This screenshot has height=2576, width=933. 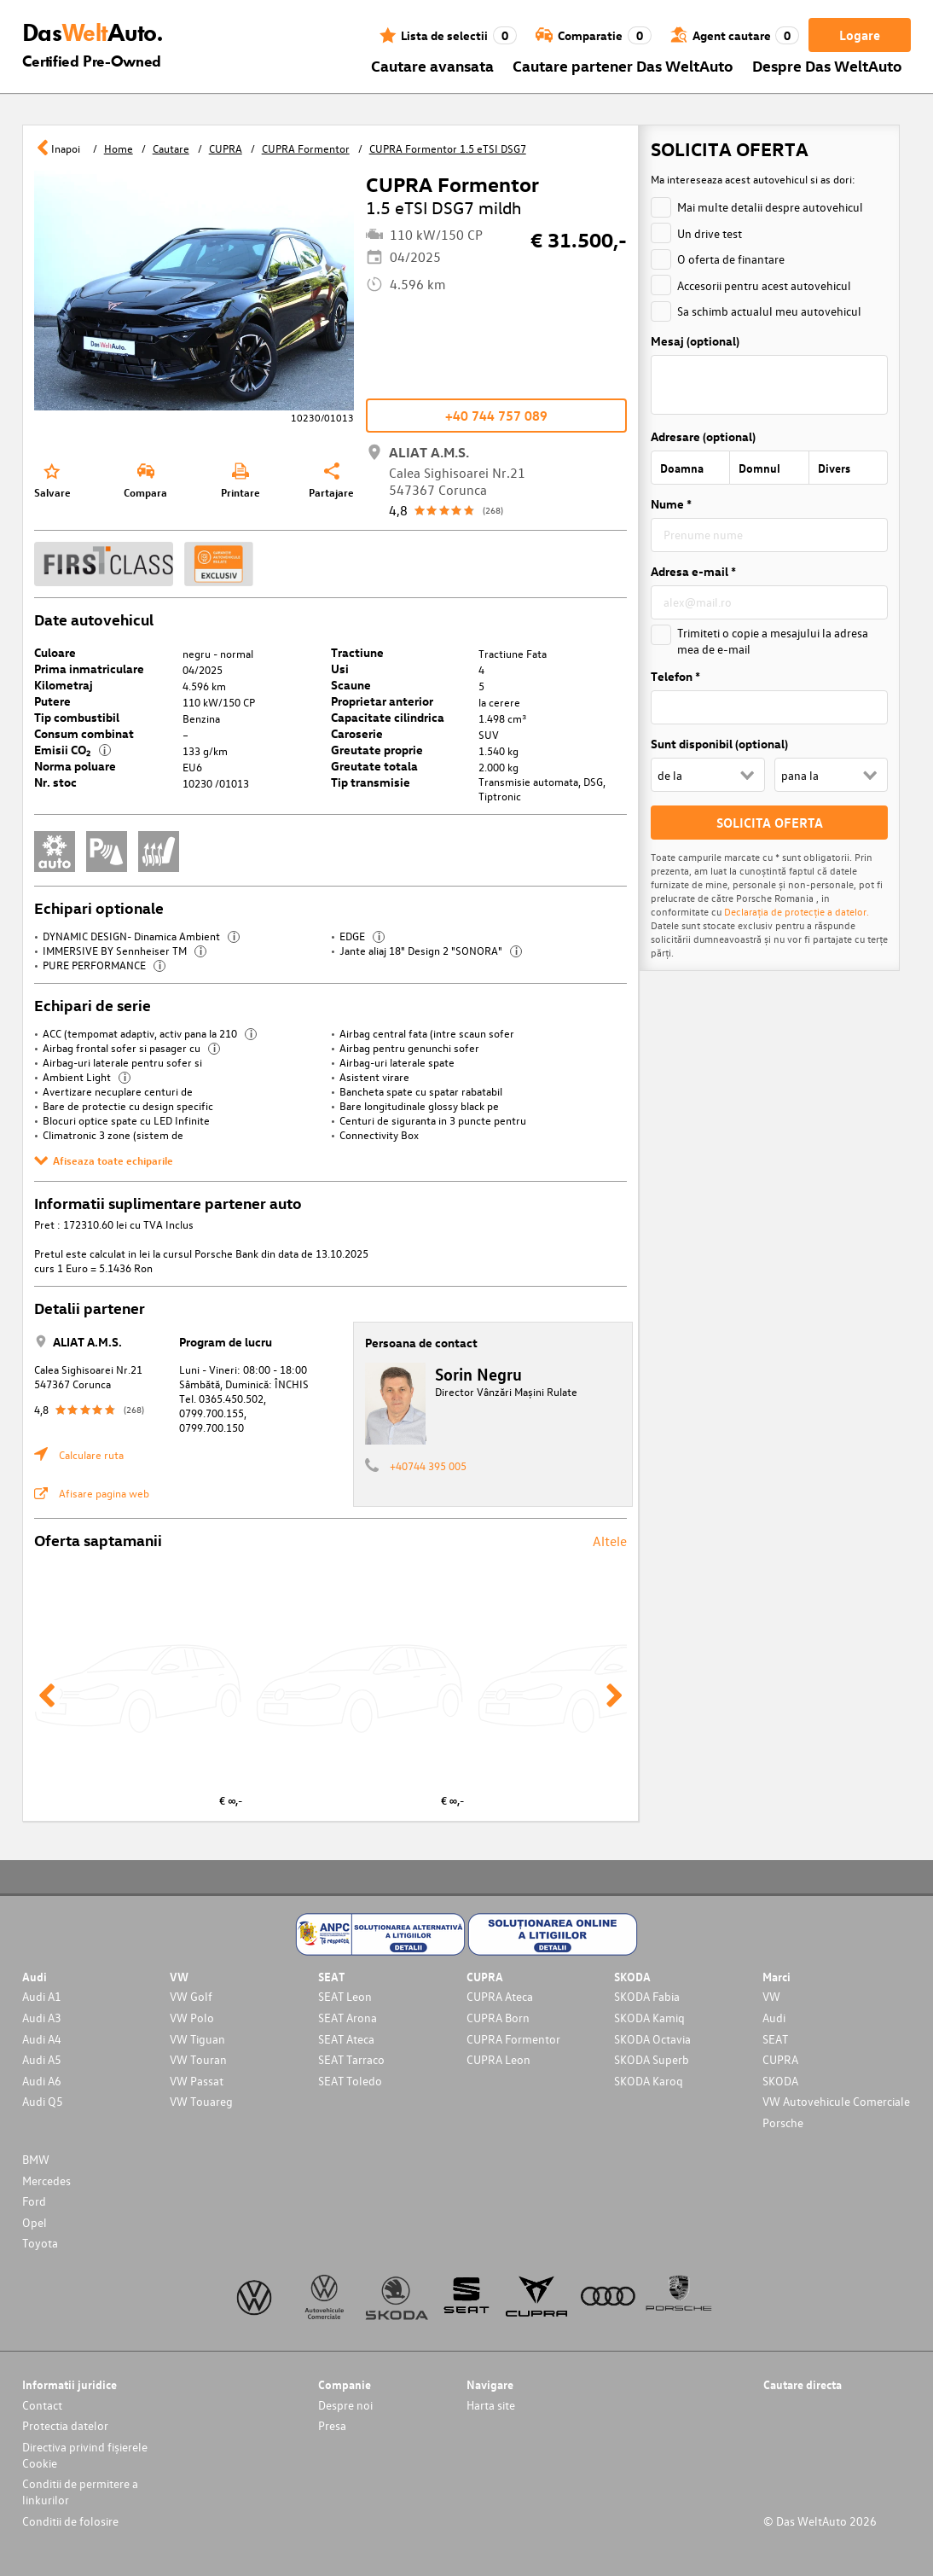 What do you see at coordinates (347, 2017) in the screenshot?
I see `SEAT Arona` at bounding box center [347, 2017].